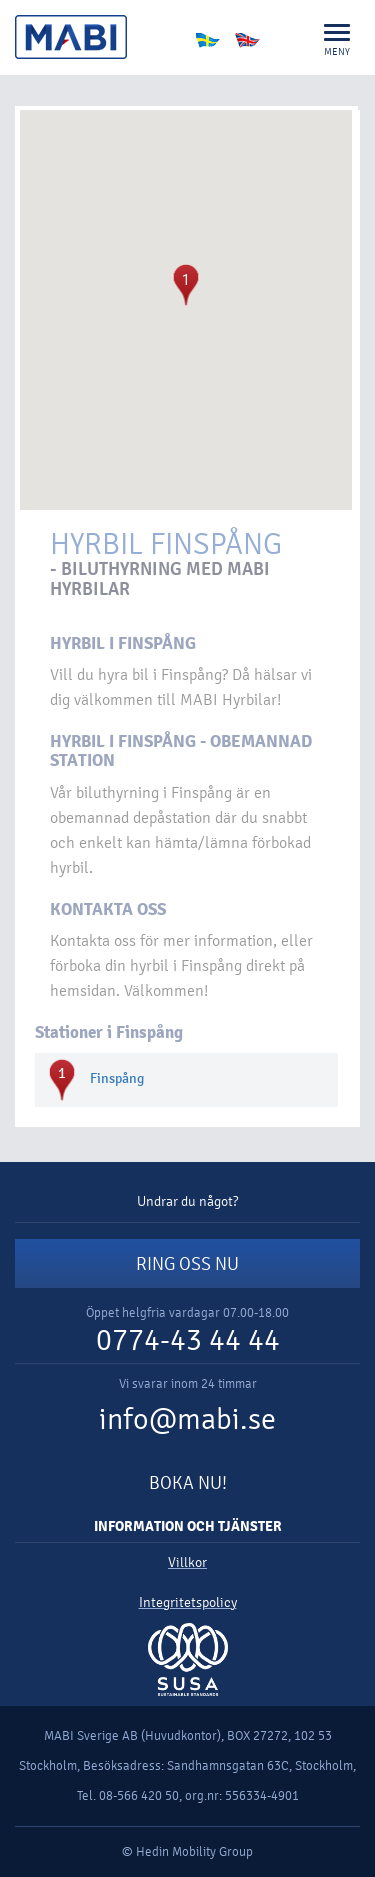  Describe the element at coordinates (188, 1602) in the screenshot. I see `Integritetspolicy` at that location.